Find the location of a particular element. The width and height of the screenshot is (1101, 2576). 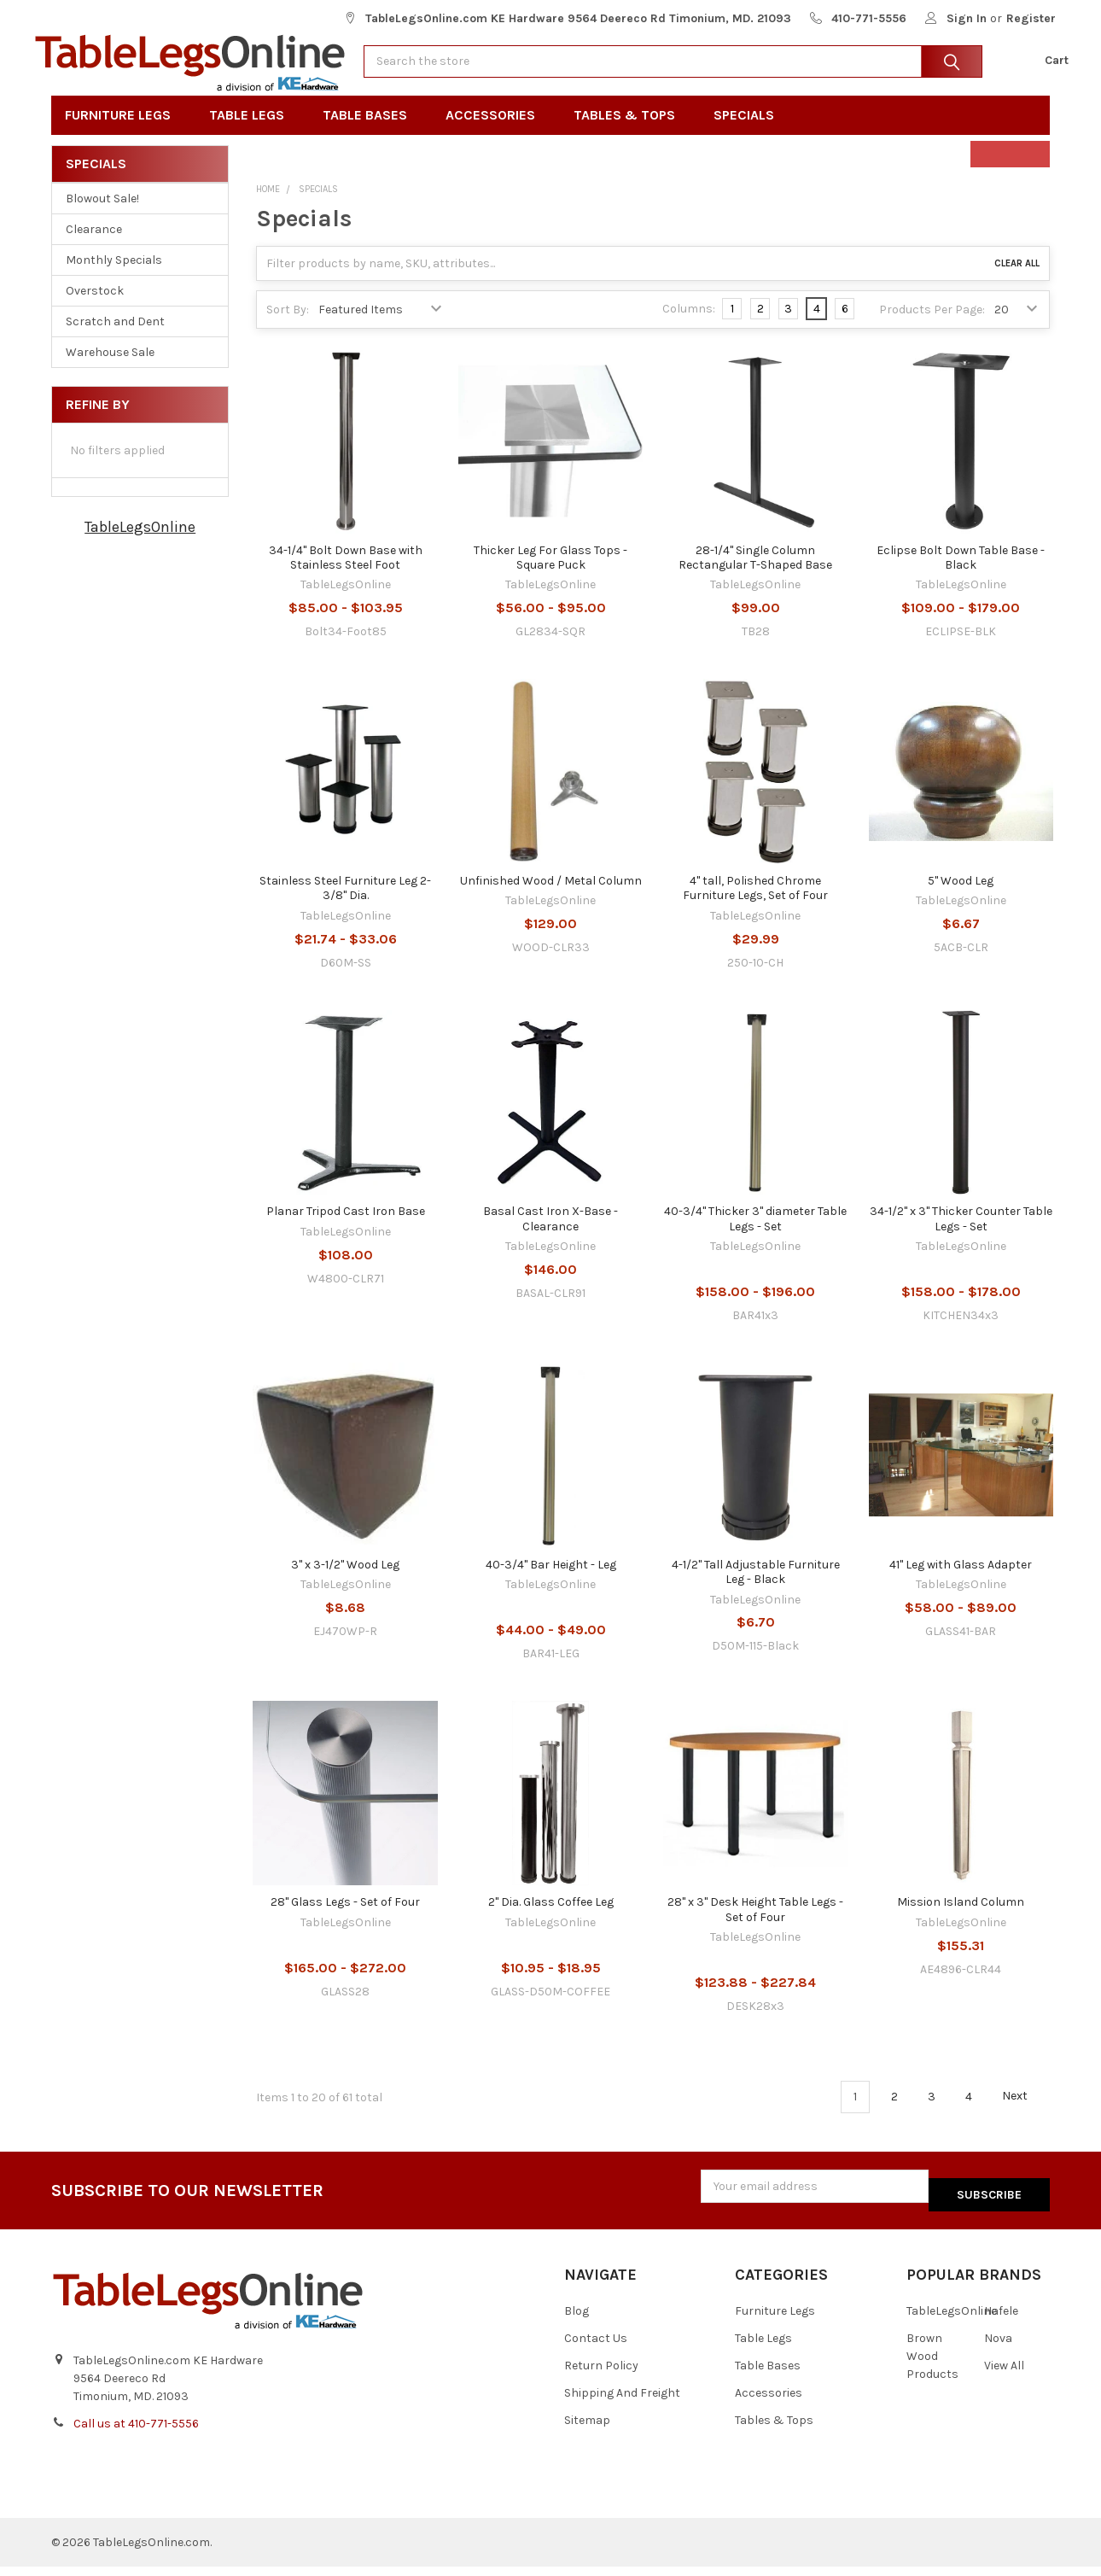

Scratch and Dent is located at coordinates (115, 340).